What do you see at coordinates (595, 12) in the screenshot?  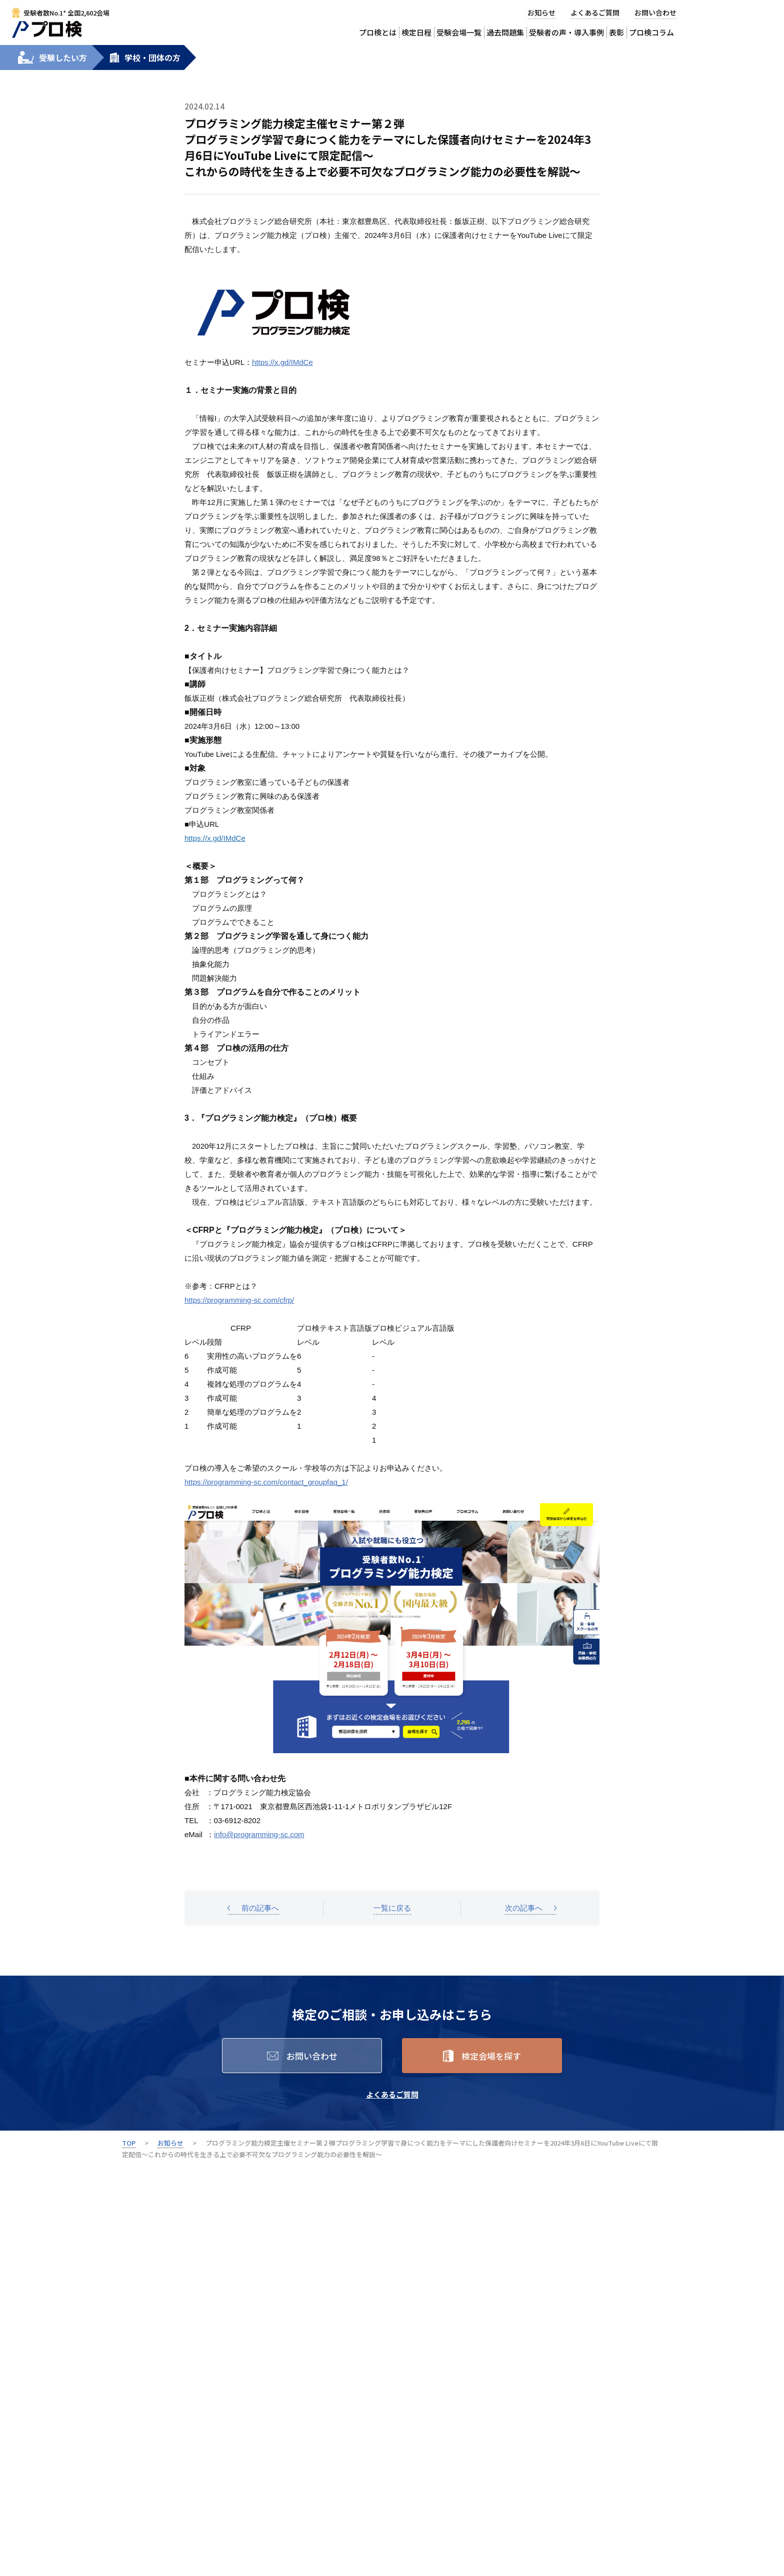 I see `よくあるご質問` at bounding box center [595, 12].